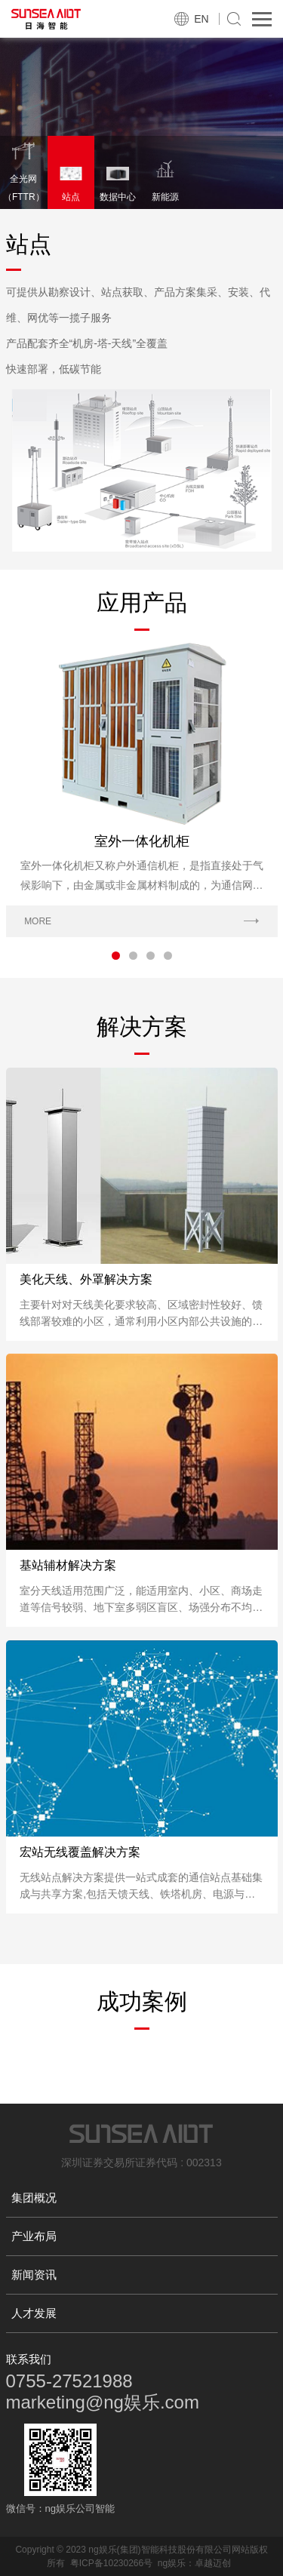  What do you see at coordinates (111, 2563) in the screenshot?
I see `粤ICP备10230266号` at bounding box center [111, 2563].